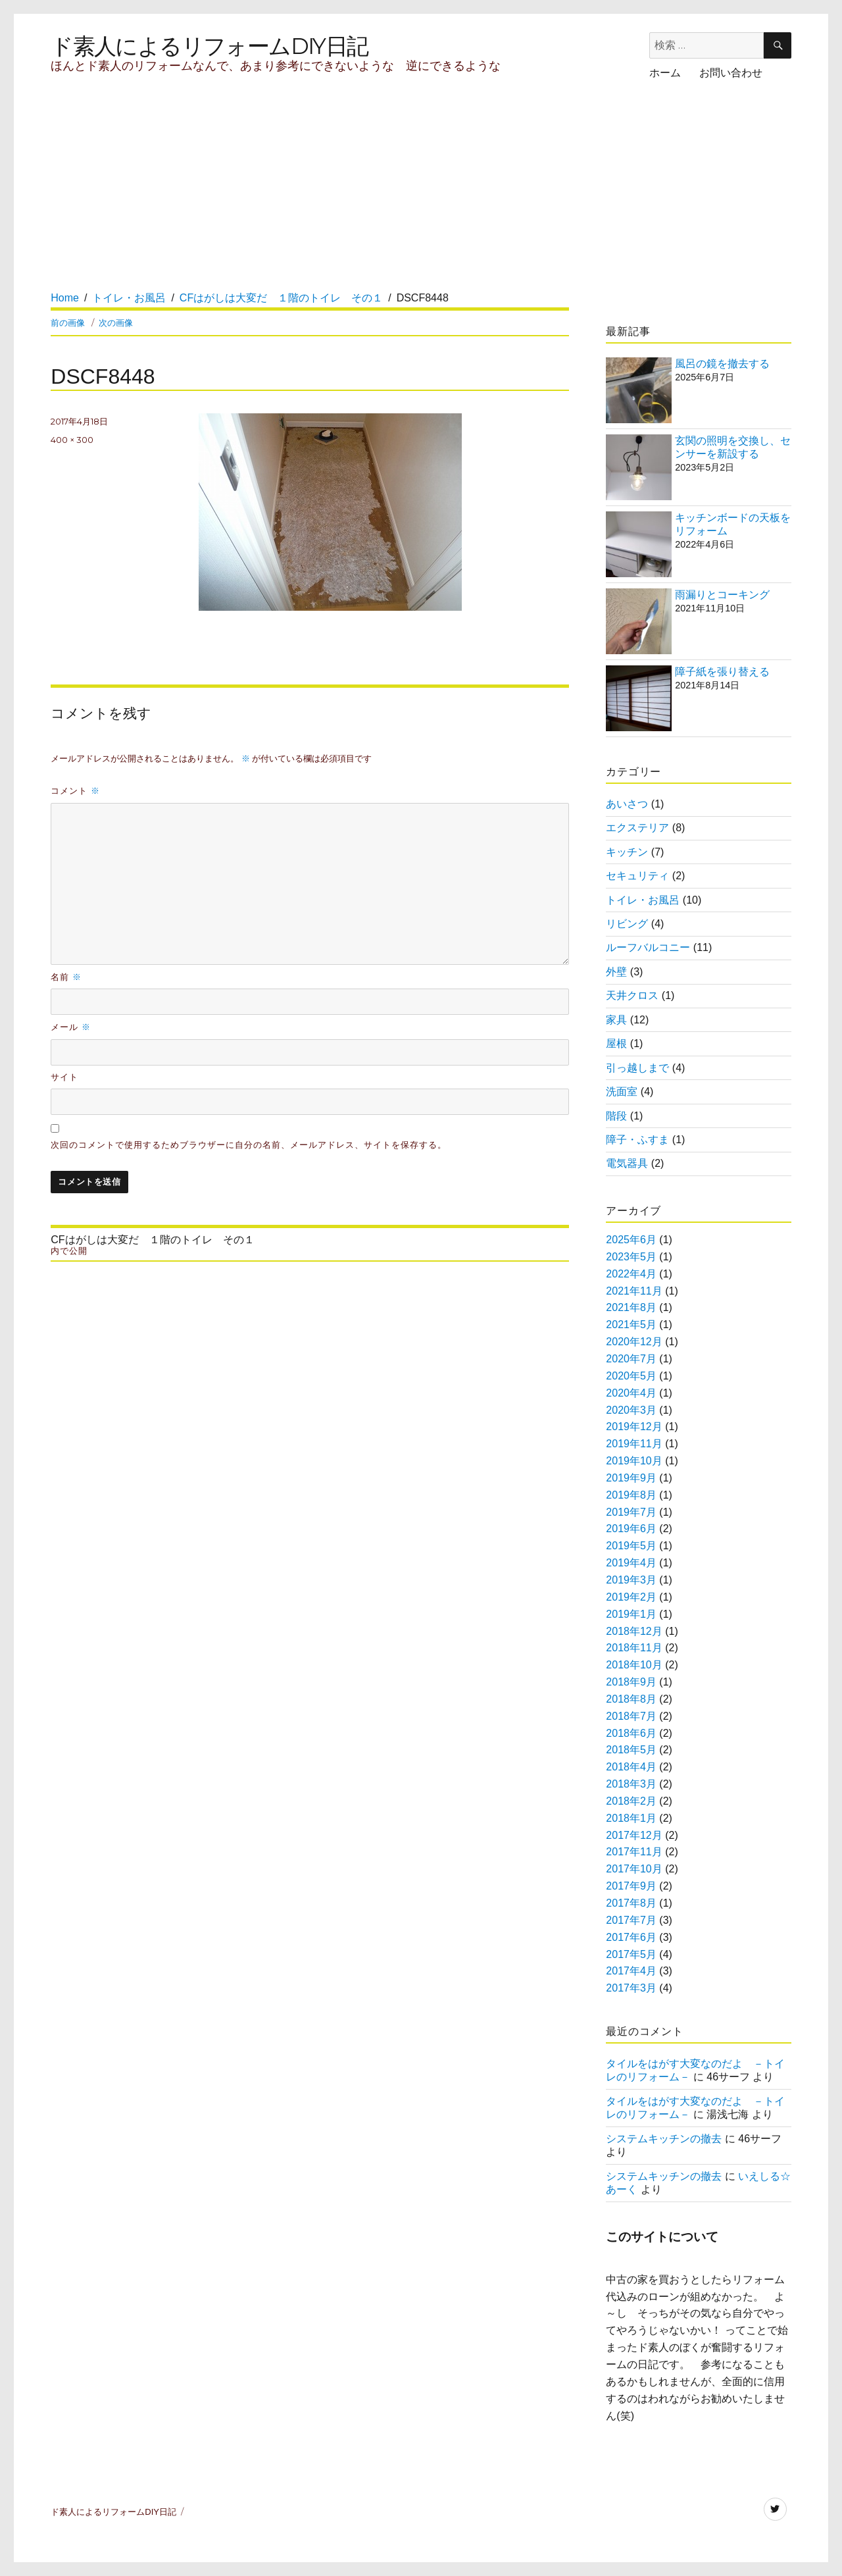  Describe the element at coordinates (631, 1375) in the screenshot. I see `2020年5月` at that location.